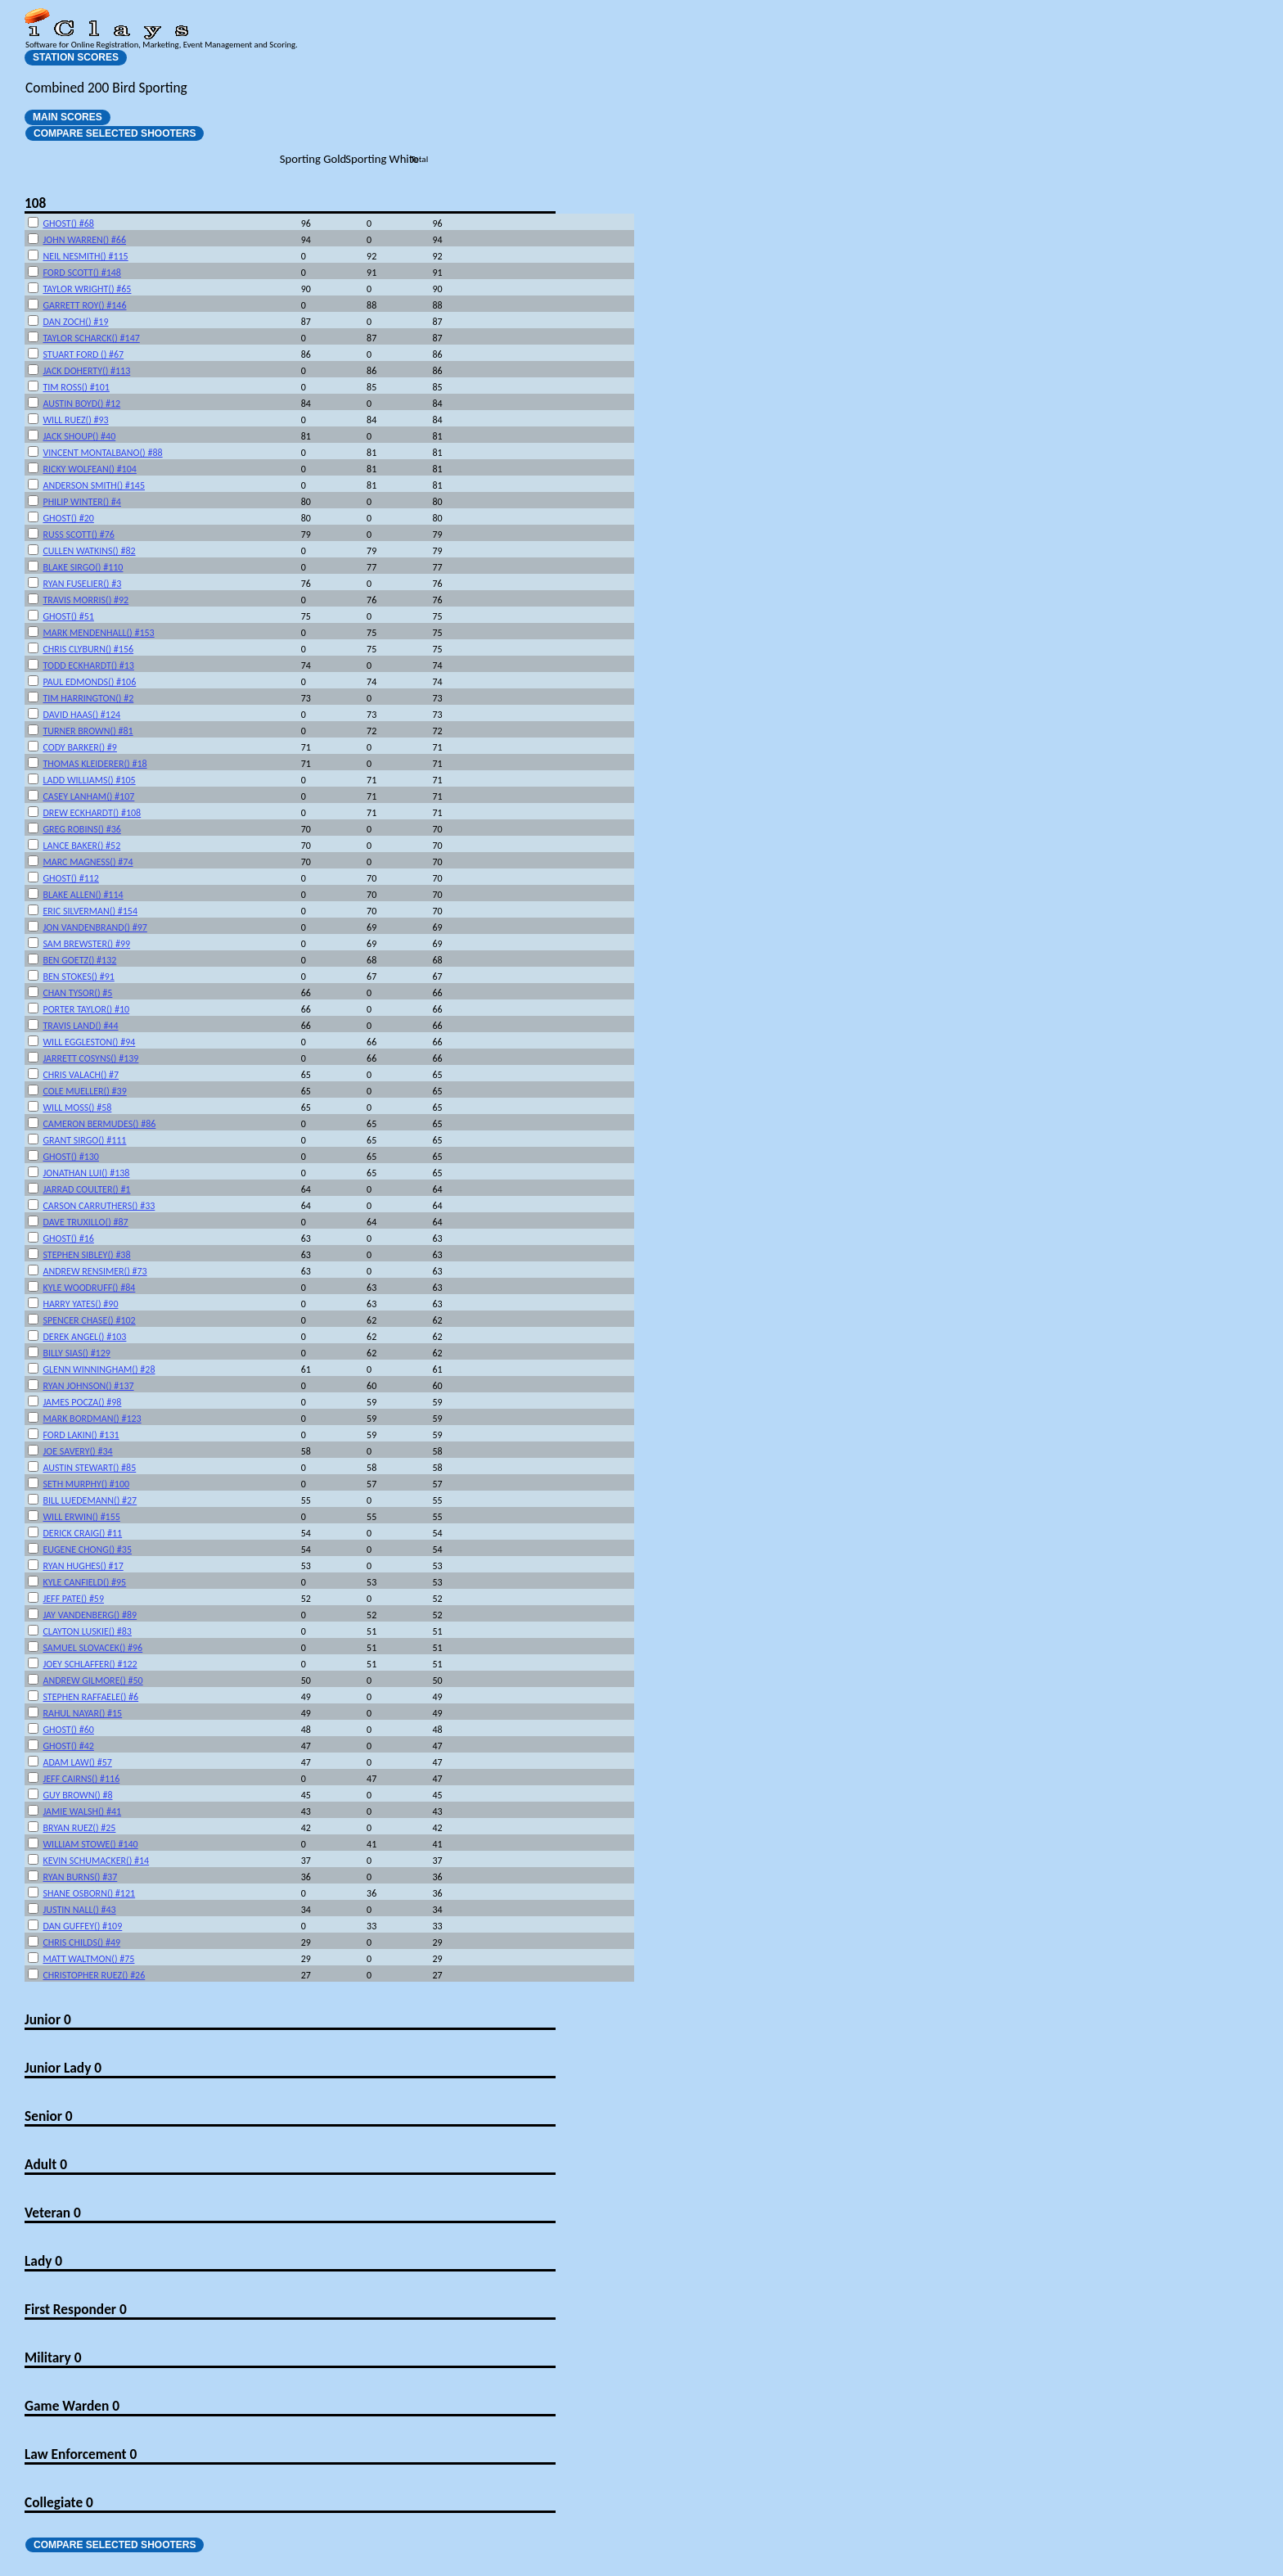  Describe the element at coordinates (91, 338) in the screenshot. I see `TAYLOR SCHARCK() #147` at that location.